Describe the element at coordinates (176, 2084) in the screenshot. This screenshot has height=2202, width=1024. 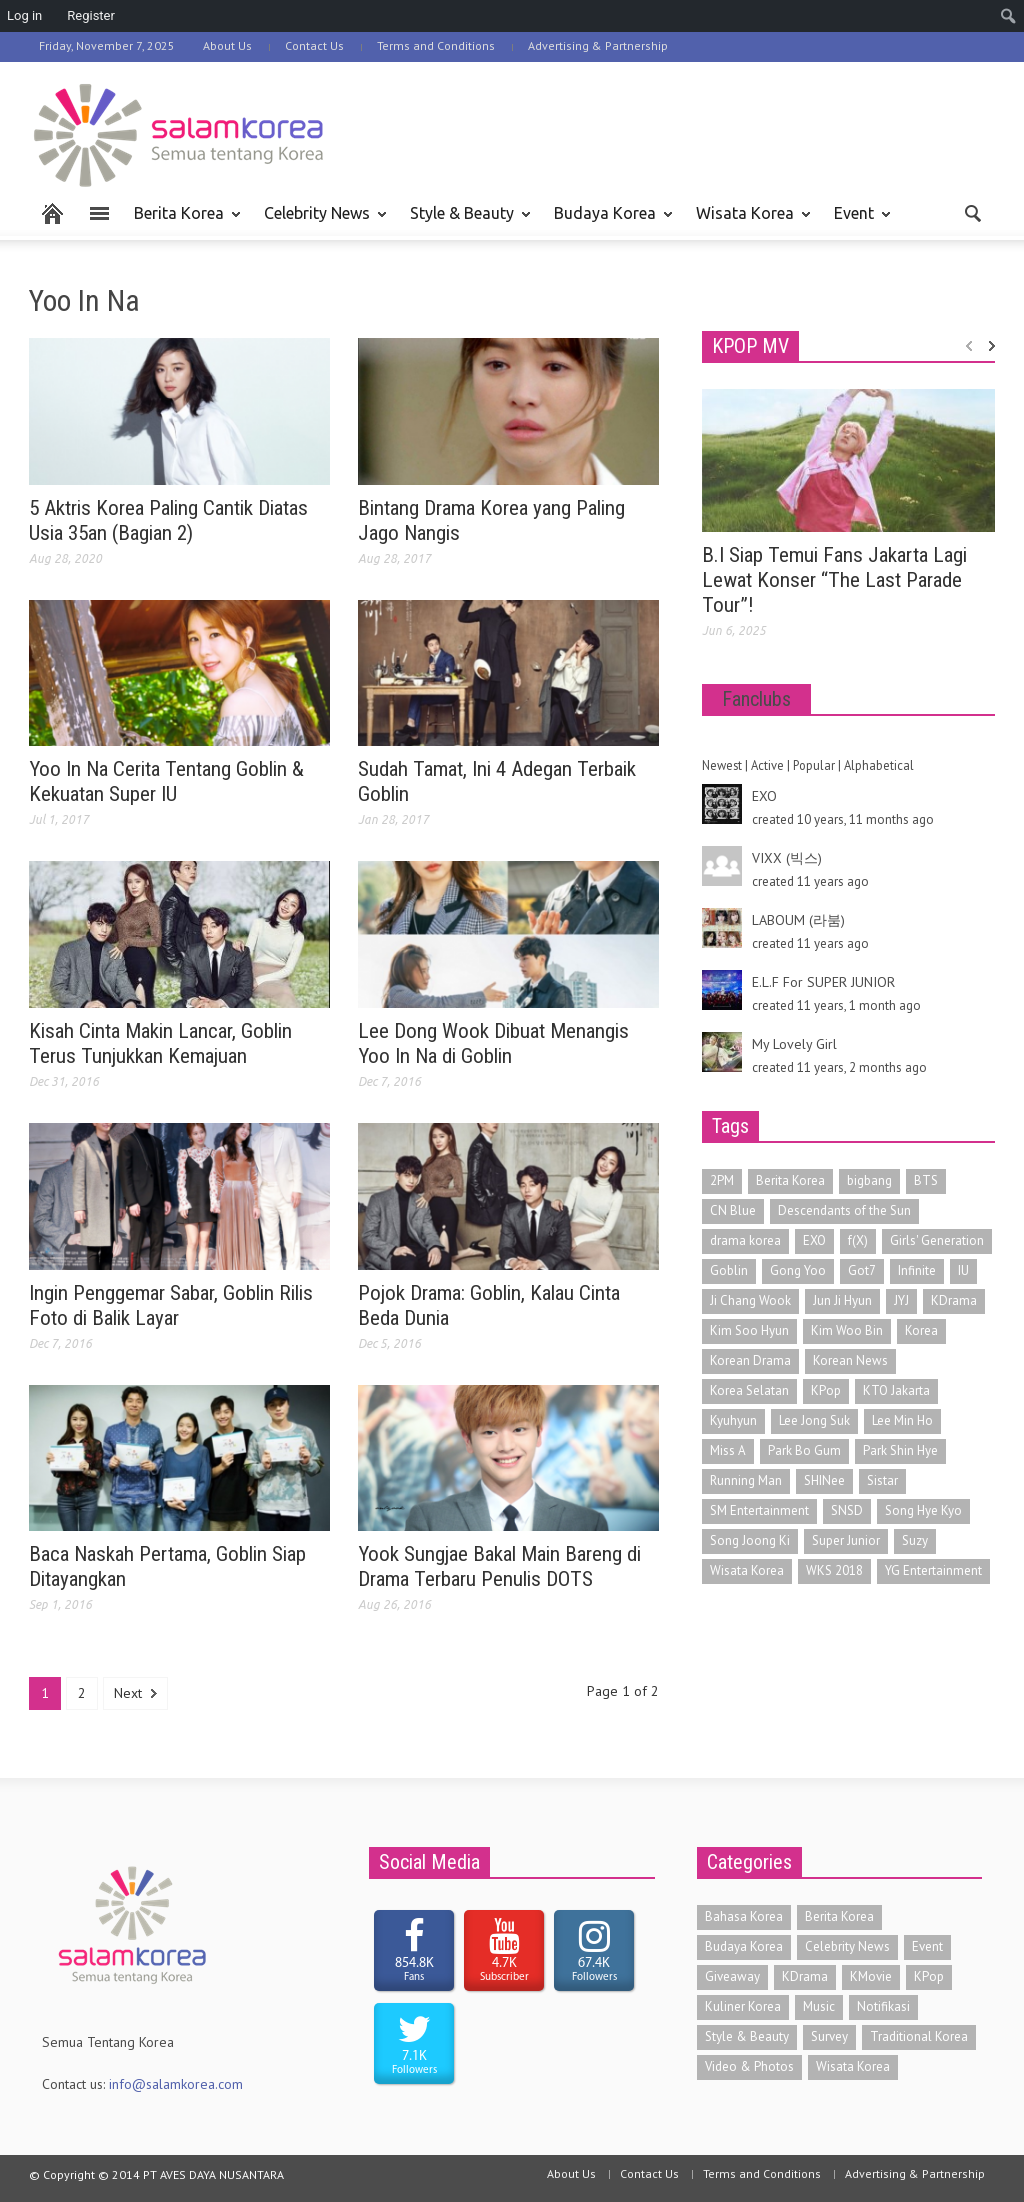
I see `info@salamkorea.com` at that location.